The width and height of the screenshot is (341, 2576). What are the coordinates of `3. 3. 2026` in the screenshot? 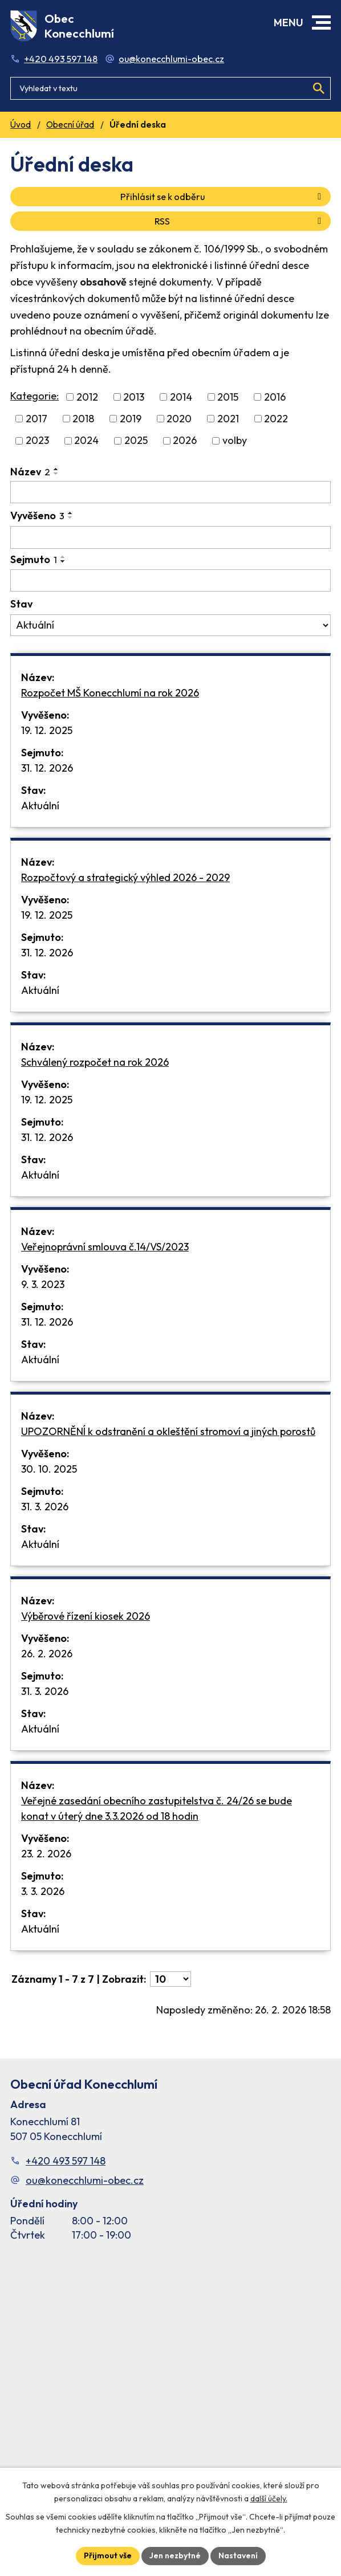 It's located at (42, 1891).